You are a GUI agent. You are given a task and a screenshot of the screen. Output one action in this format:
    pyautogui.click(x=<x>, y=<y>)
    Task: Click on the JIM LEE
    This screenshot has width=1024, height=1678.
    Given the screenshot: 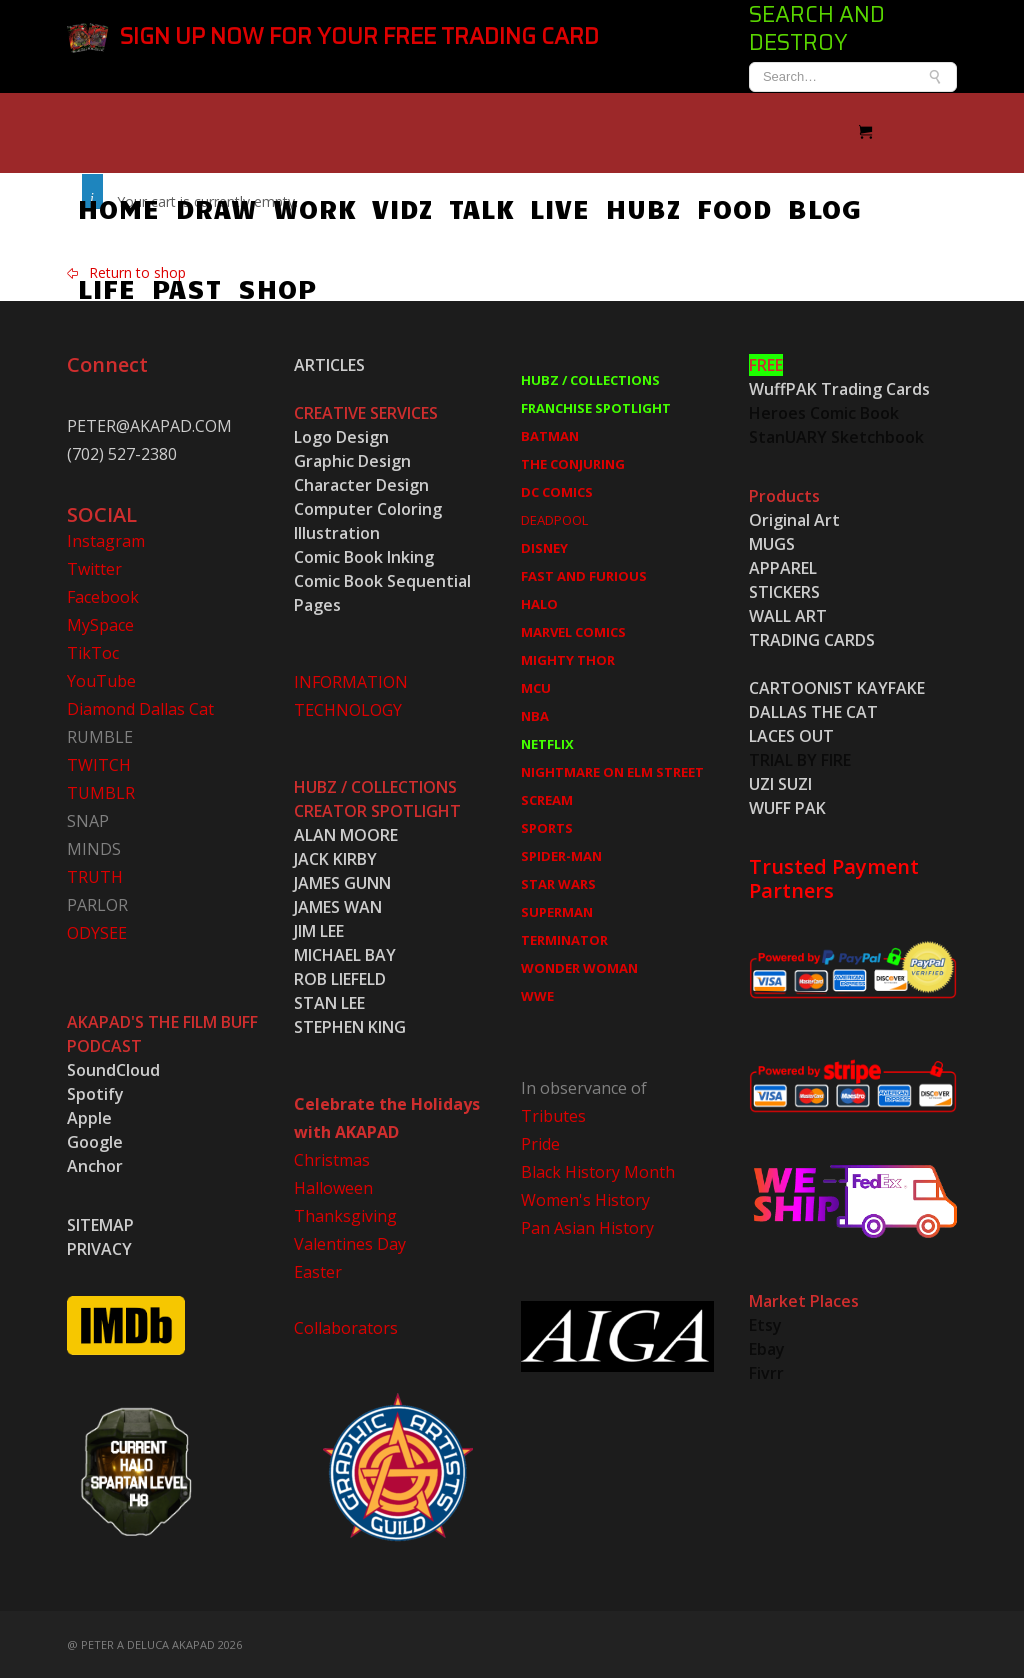 What is the action you would take?
    pyautogui.click(x=319, y=929)
    